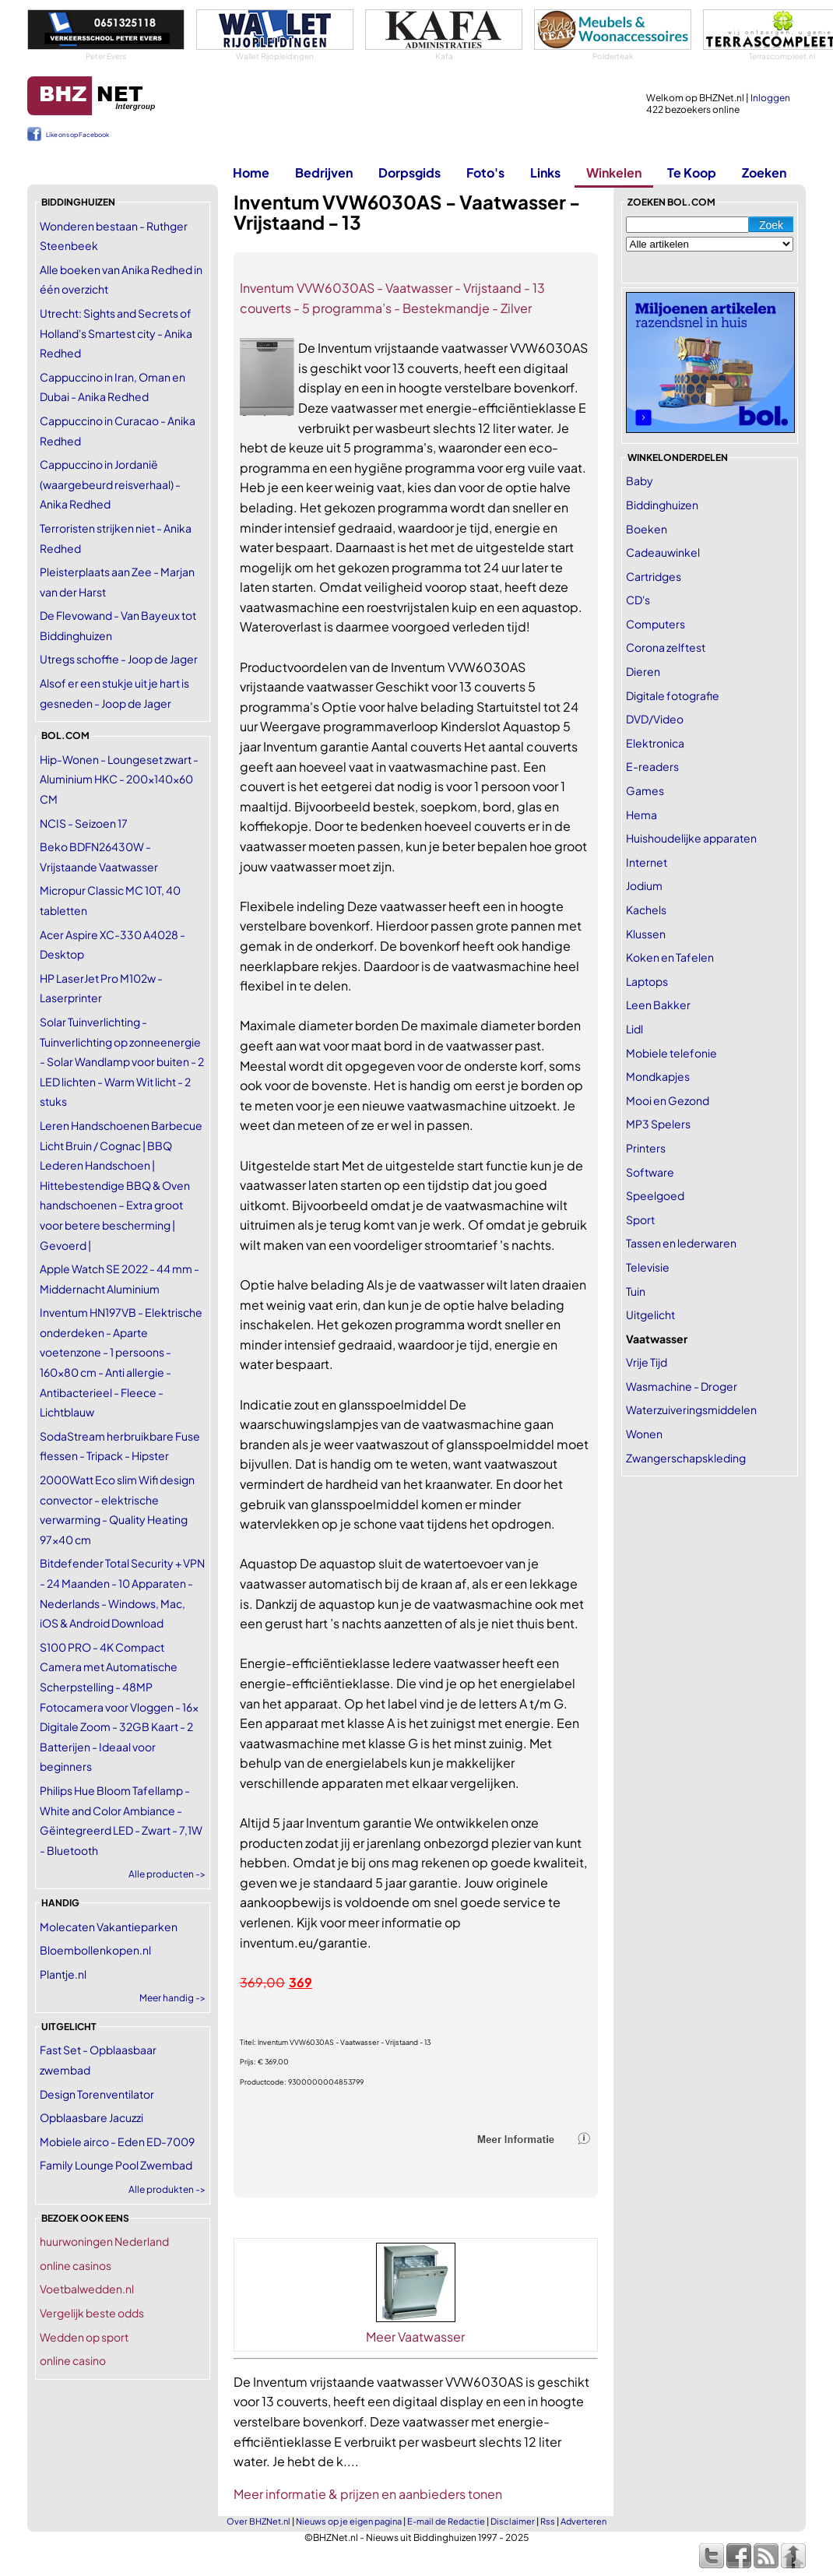  What do you see at coordinates (639, 480) in the screenshot?
I see `Baby` at bounding box center [639, 480].